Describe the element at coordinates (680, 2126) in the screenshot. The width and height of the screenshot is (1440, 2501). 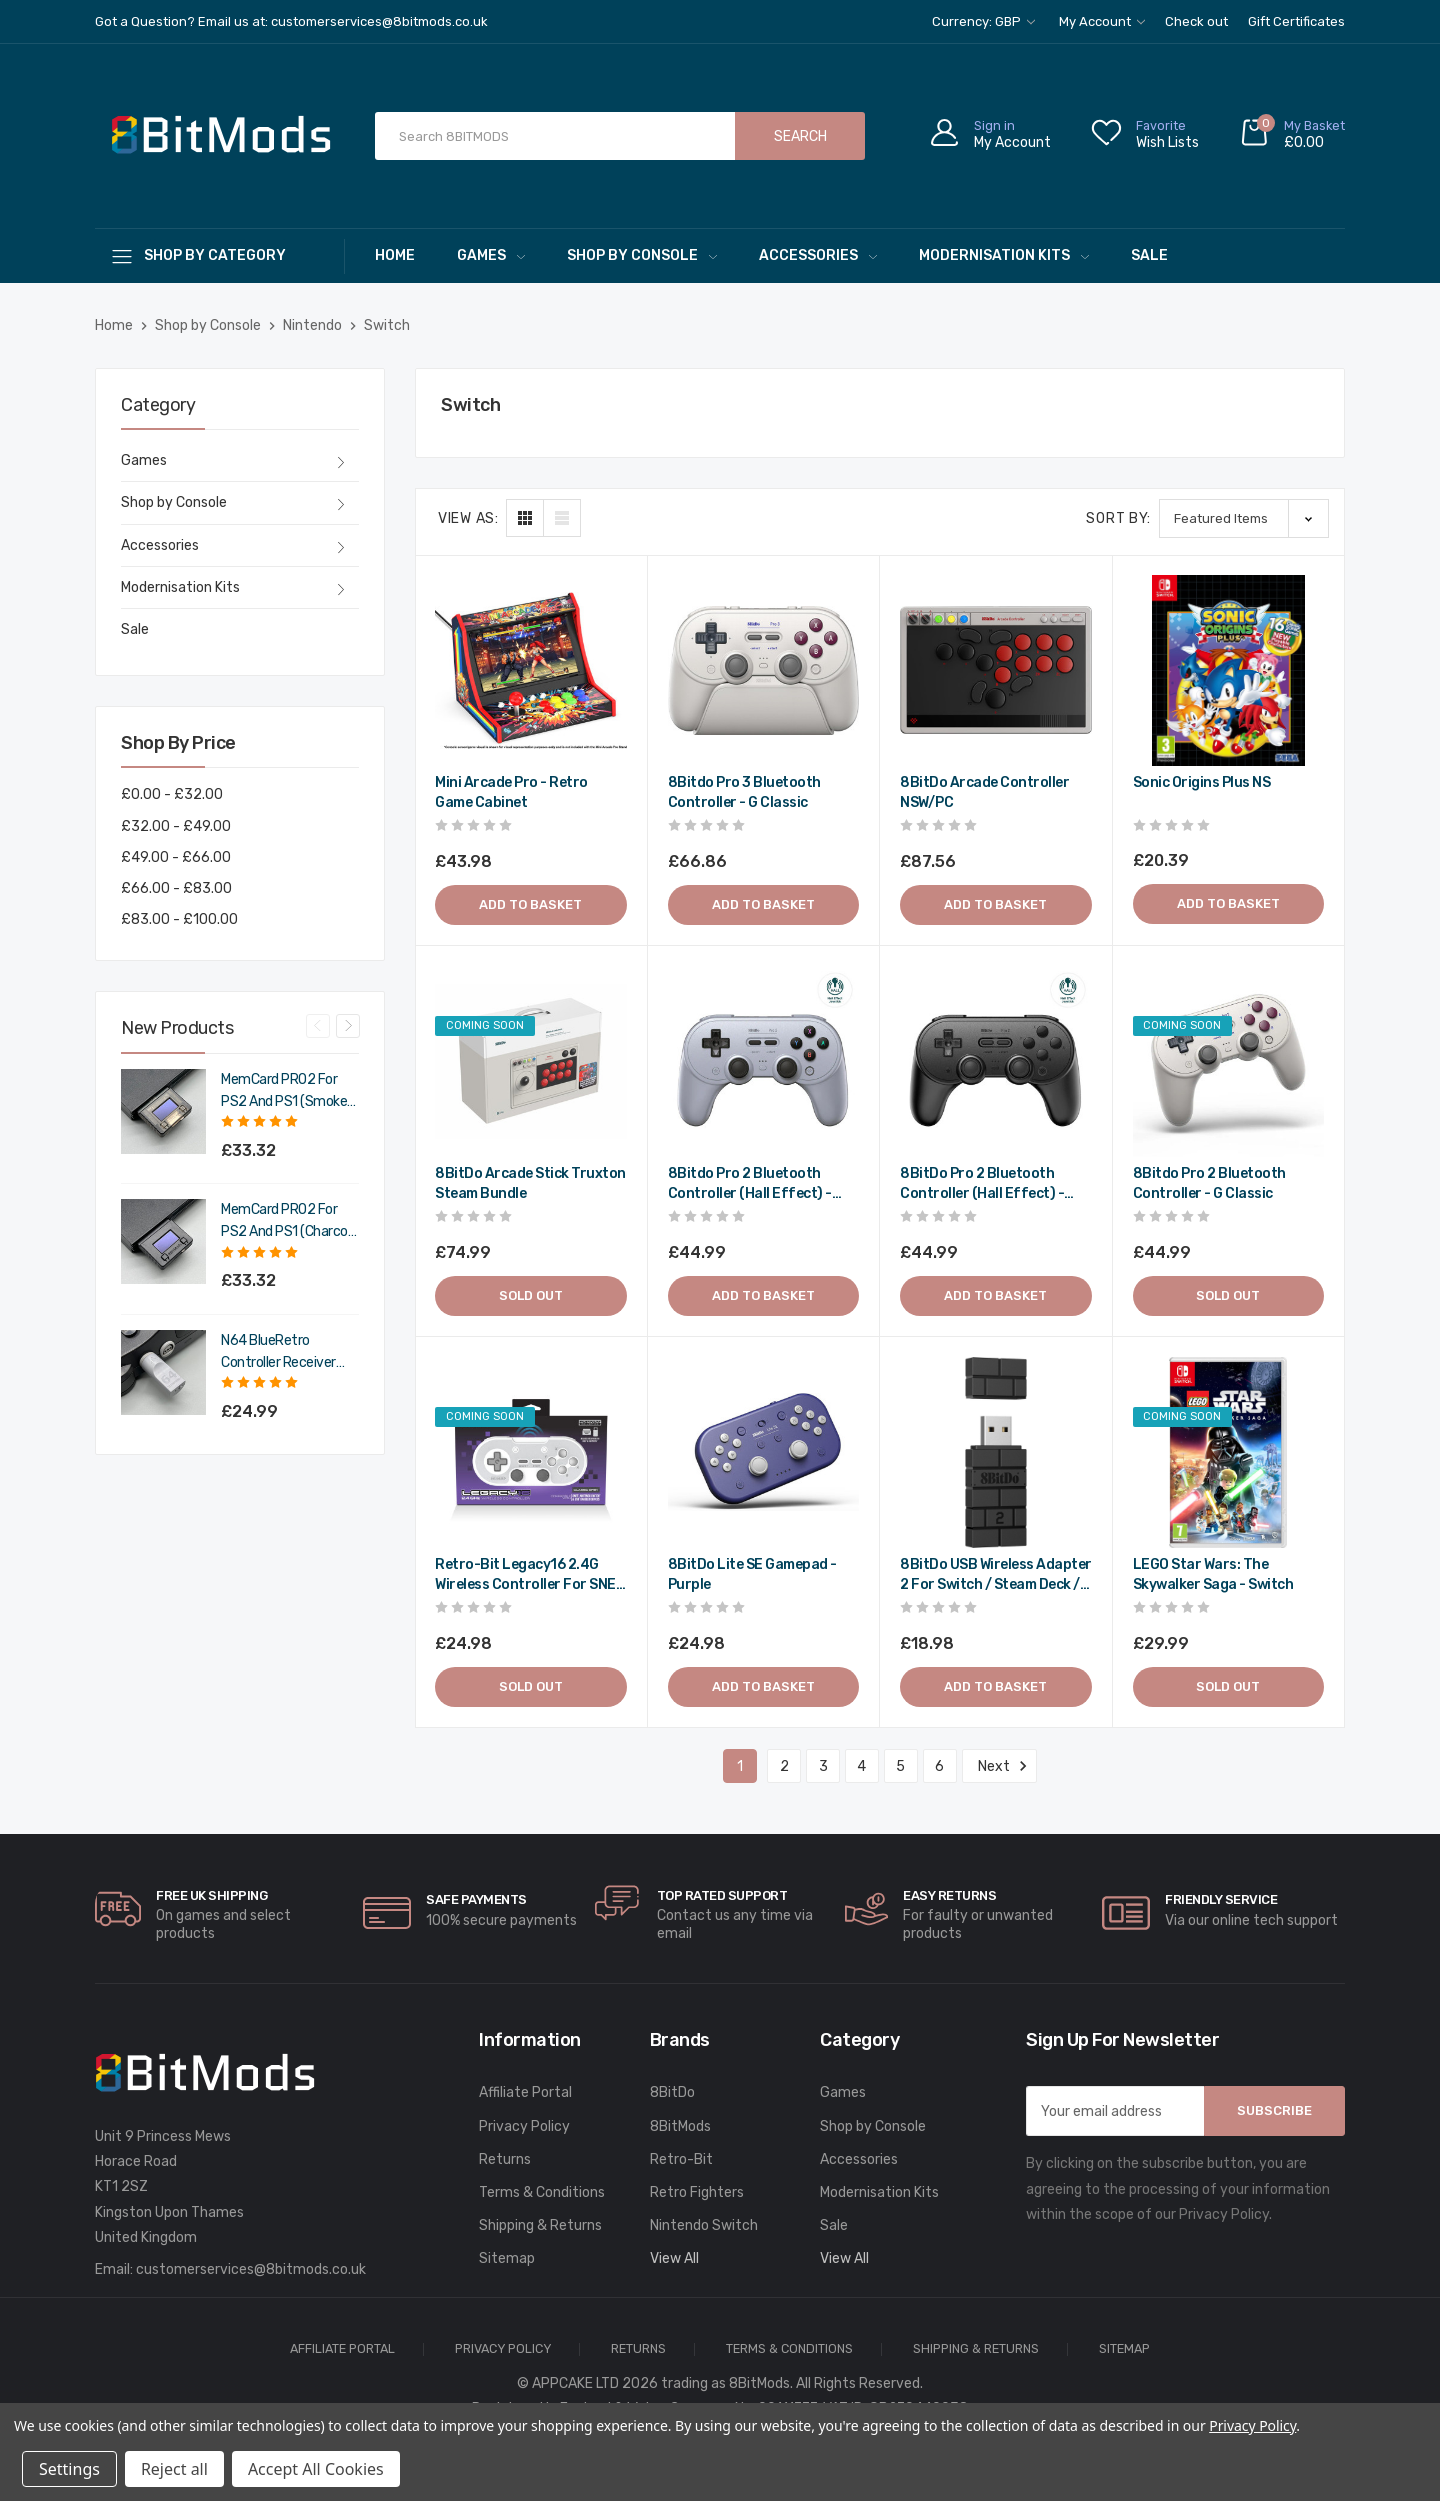
I see `8BitMods` at that location.